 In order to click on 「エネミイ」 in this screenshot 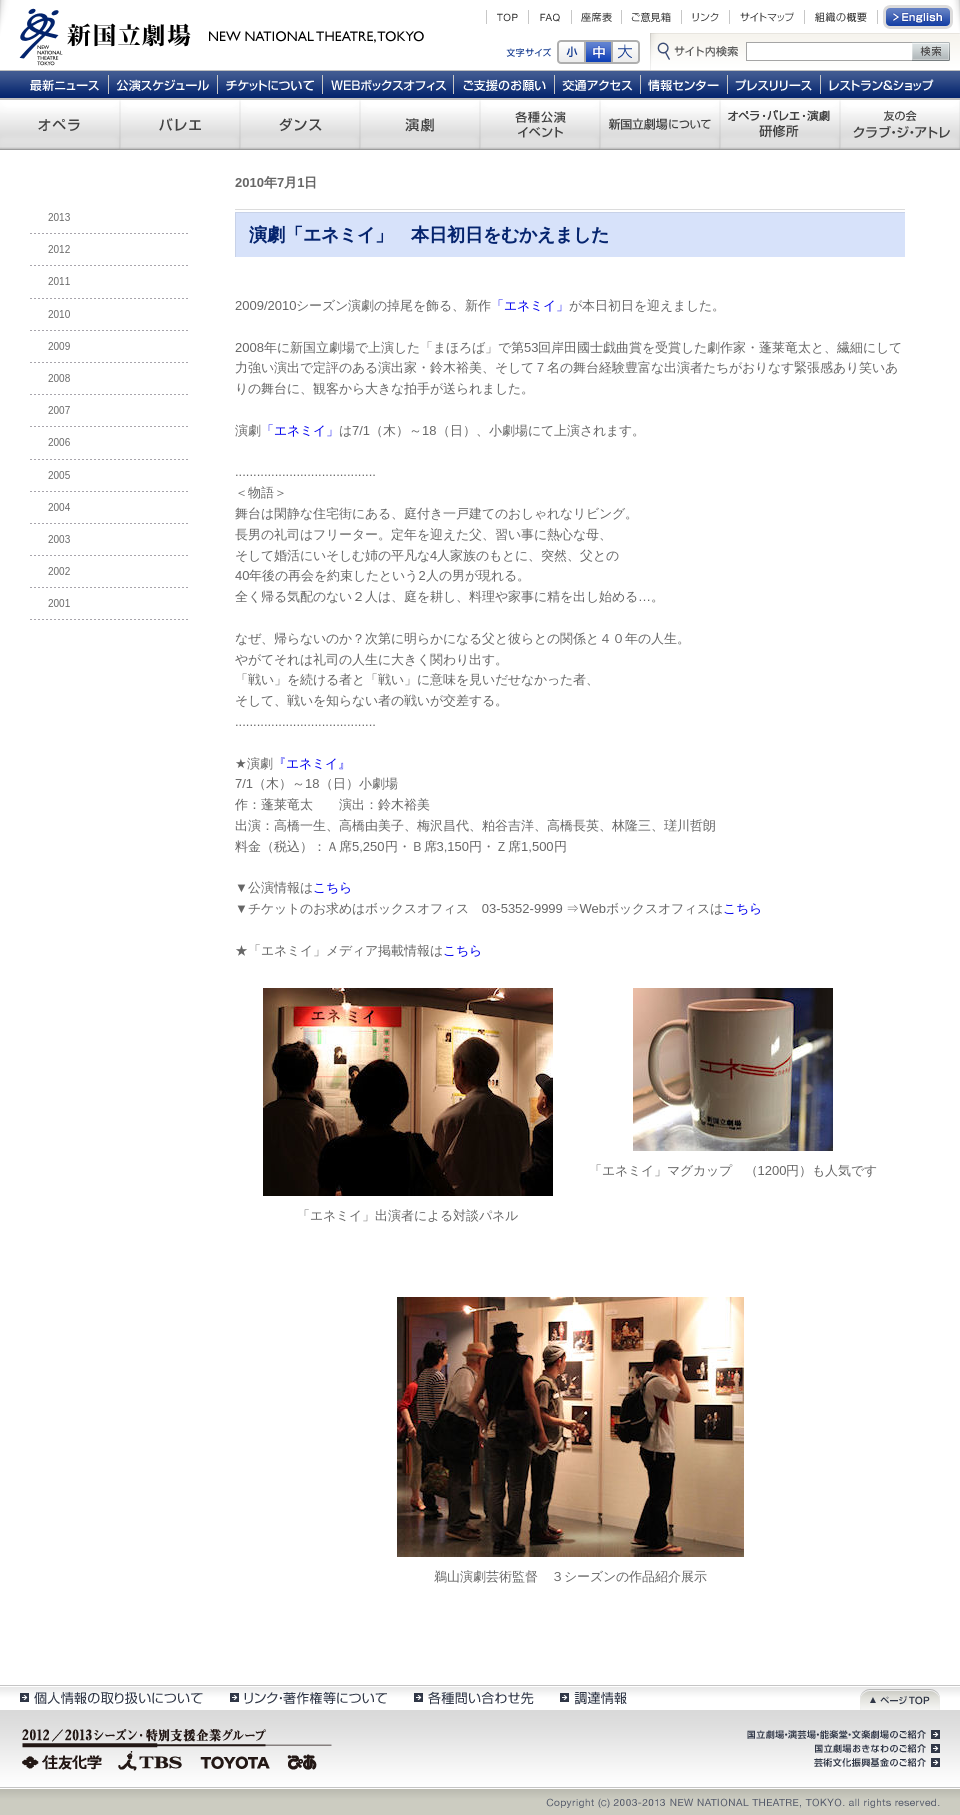, I will do `click(530, 305)`.